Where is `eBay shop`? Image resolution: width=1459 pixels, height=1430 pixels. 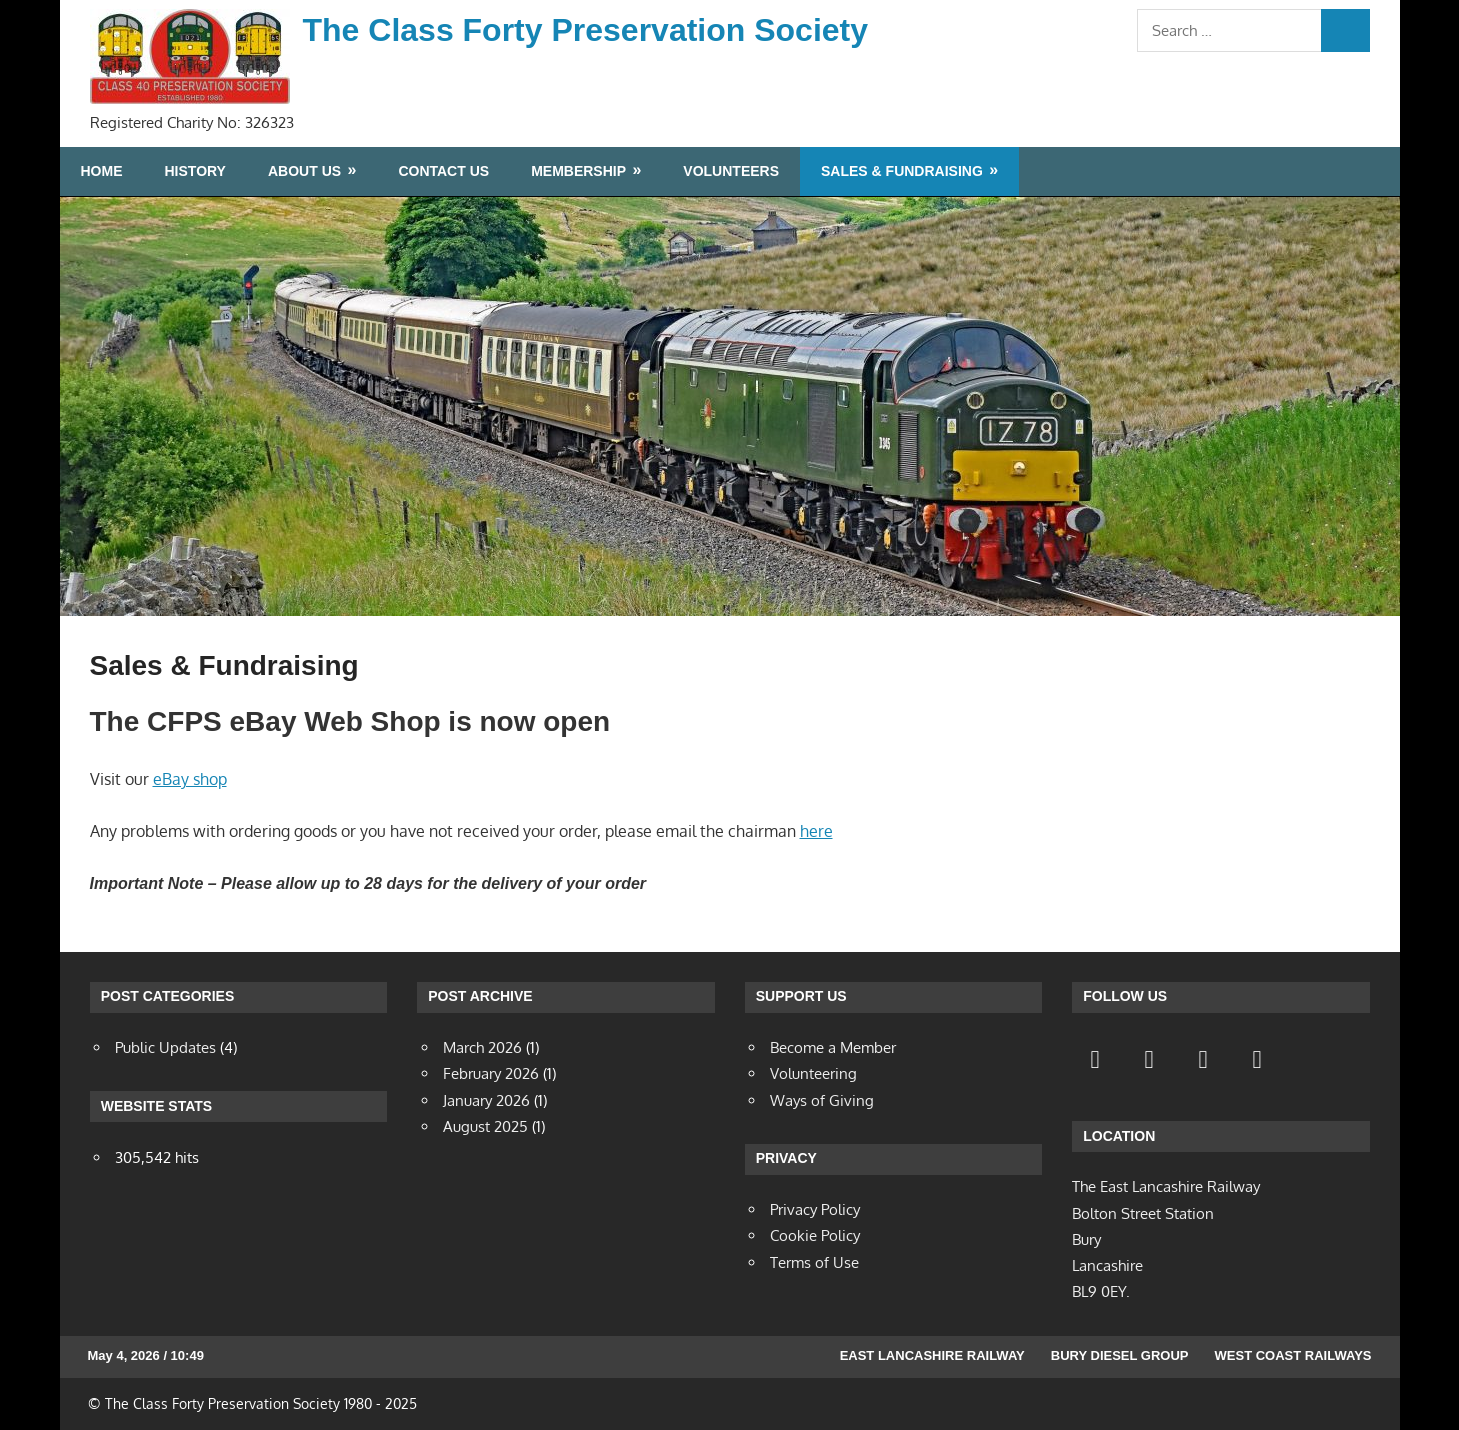
eBay shop is located at coordinates (190, 779).